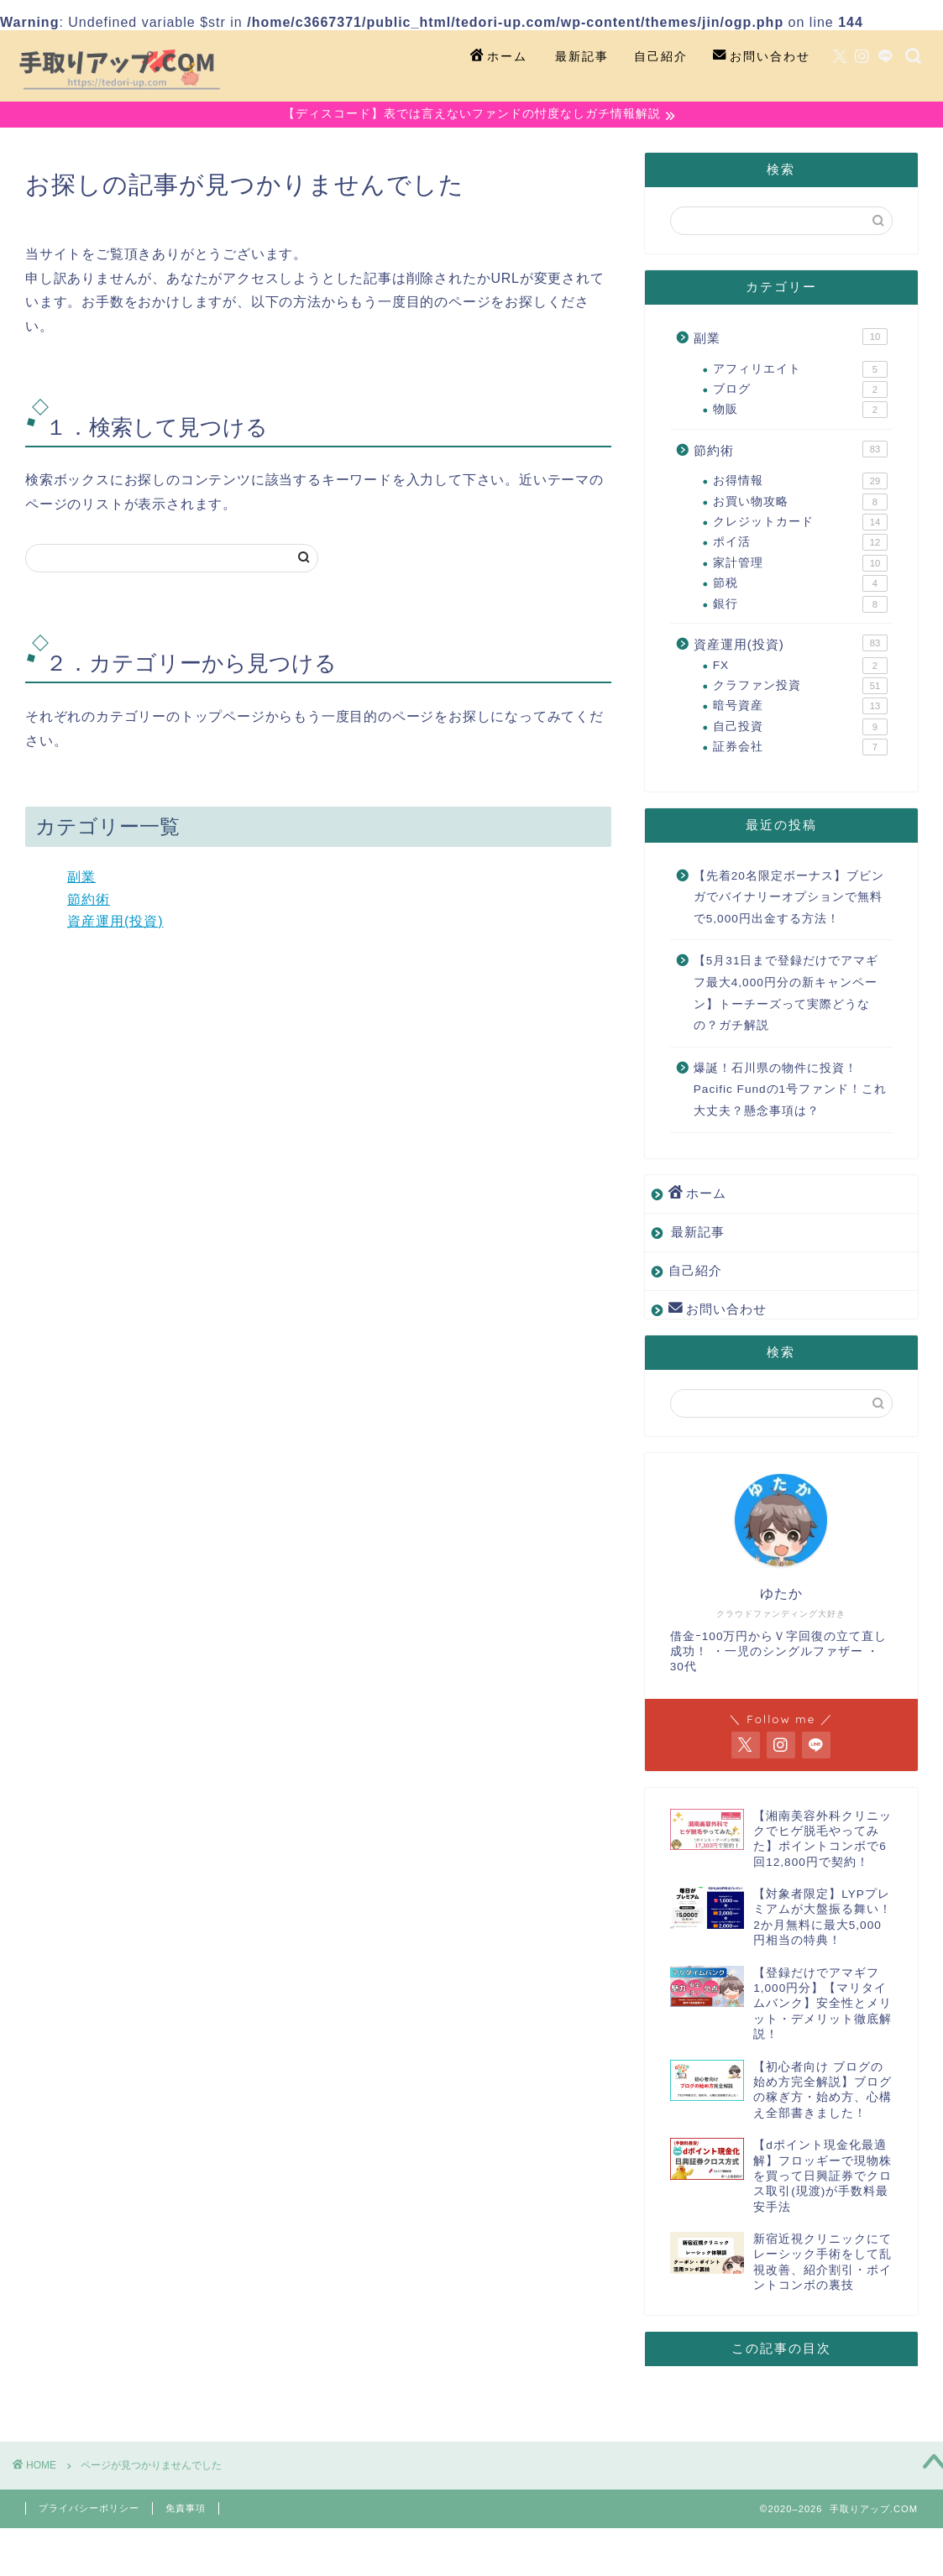 The width and height of the screenshot is (943, 2576). I want to click on ポイ活, so click(800, 544).